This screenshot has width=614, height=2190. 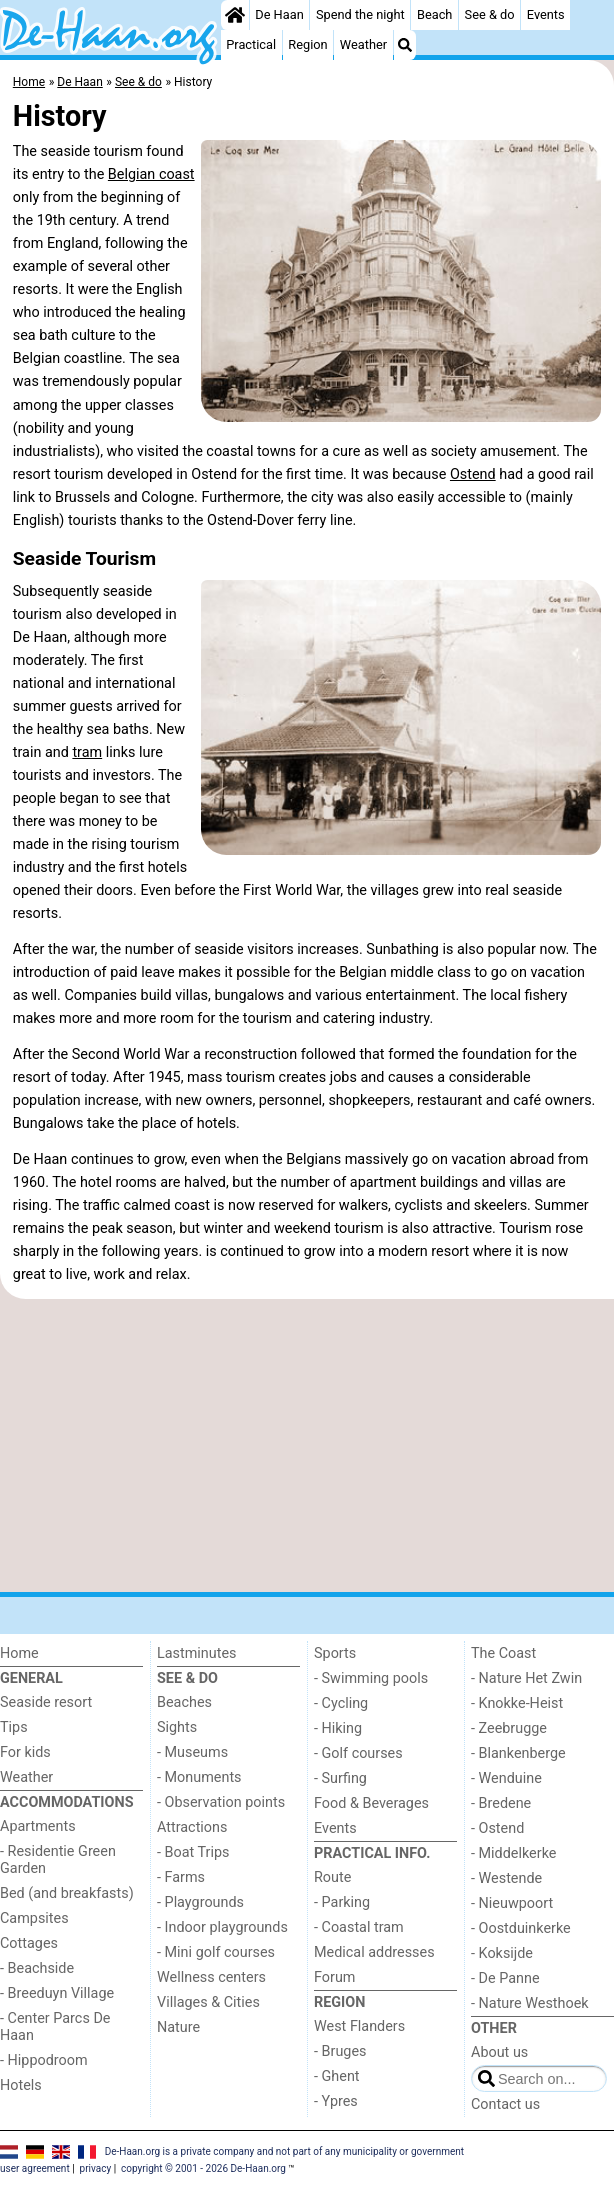 What do you see at coordinates (335, 1653) in the screenshot?
I see `Sports` at bounding box center [335, 1653].